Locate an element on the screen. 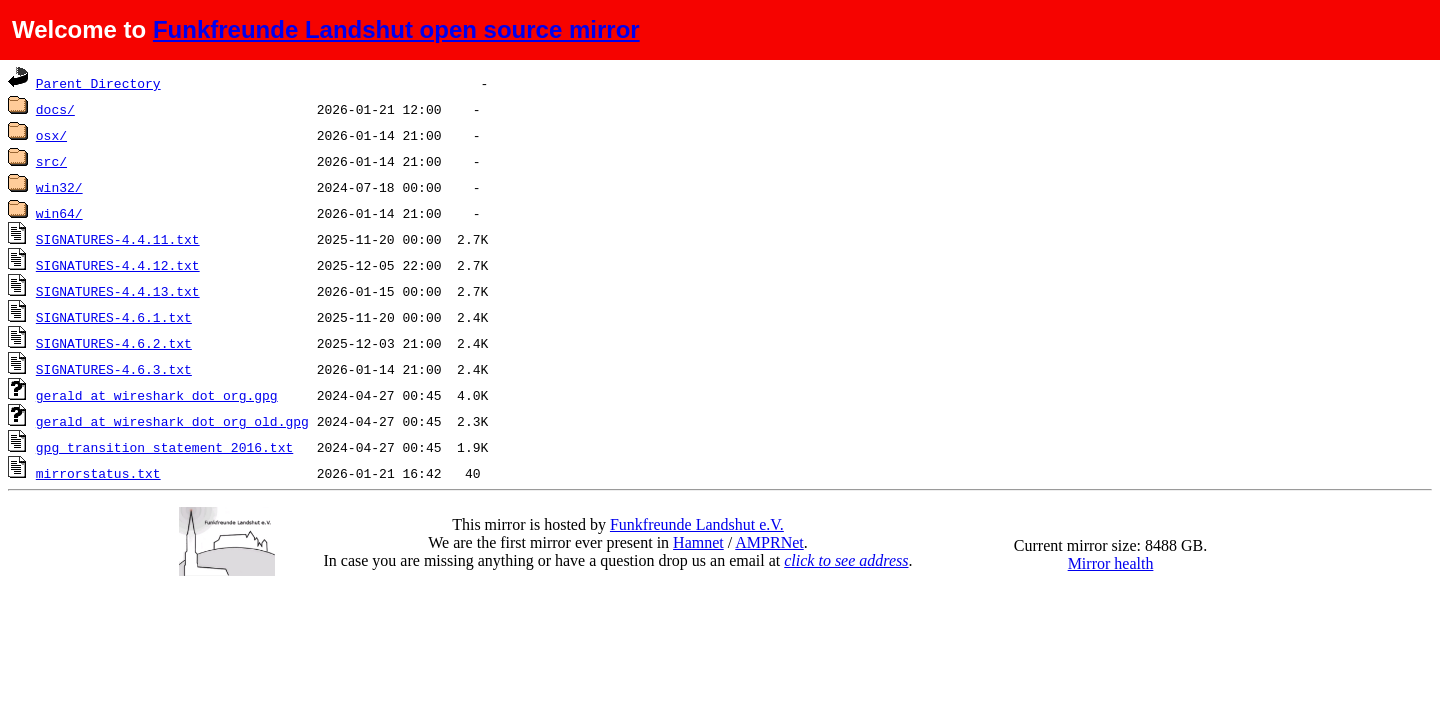 Image resolution: width=1440 pixels, height=720 pixels. src/ is located at coordinates (51, 161).